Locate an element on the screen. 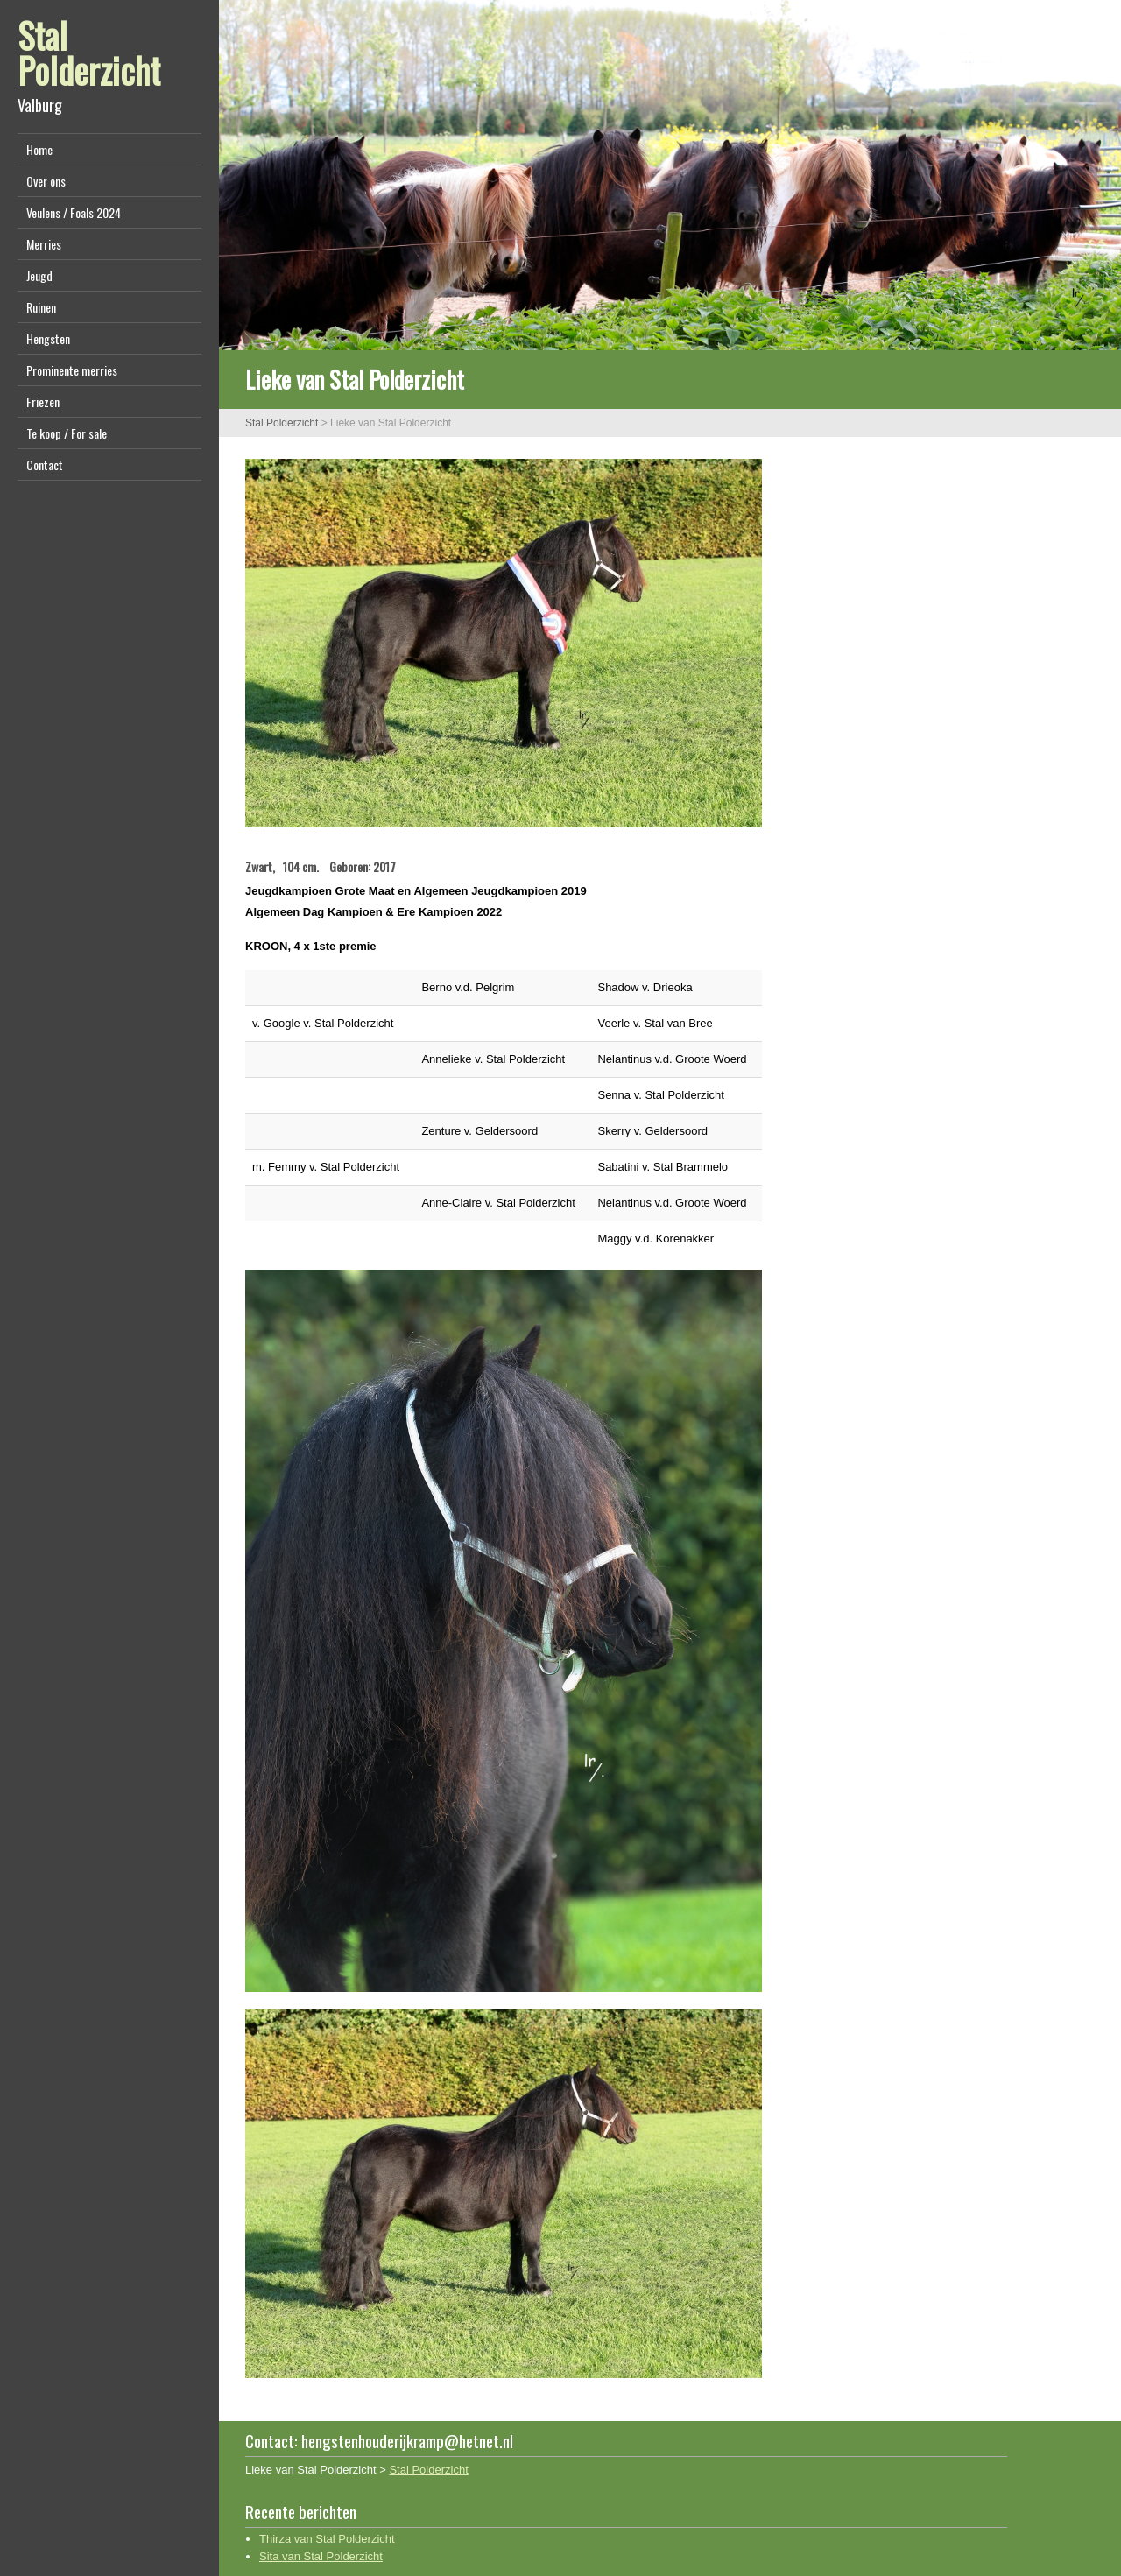 The height and width of the screenshot is (2576, 1121). Veulens / Foals 2024 is located at coordinates (73, 212).